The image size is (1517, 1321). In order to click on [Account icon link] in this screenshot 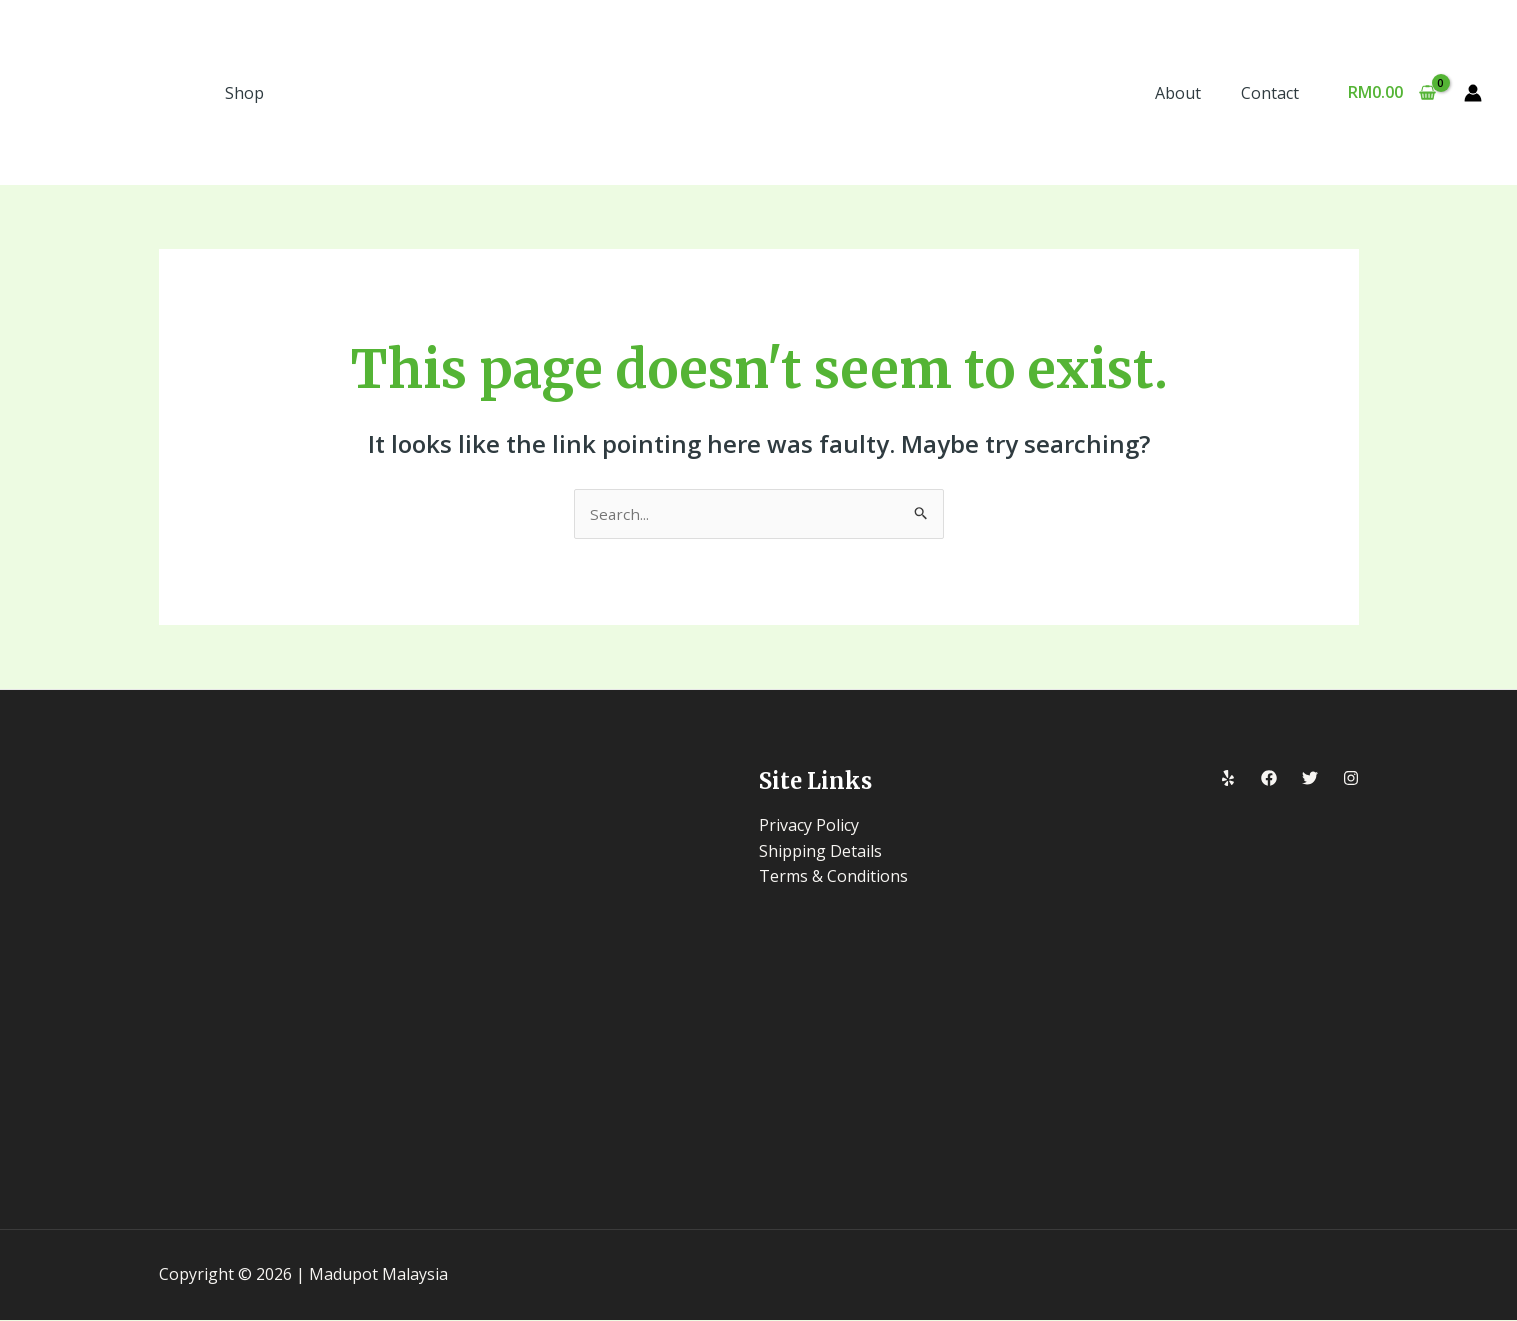, I will do `click(1473, 93)`.